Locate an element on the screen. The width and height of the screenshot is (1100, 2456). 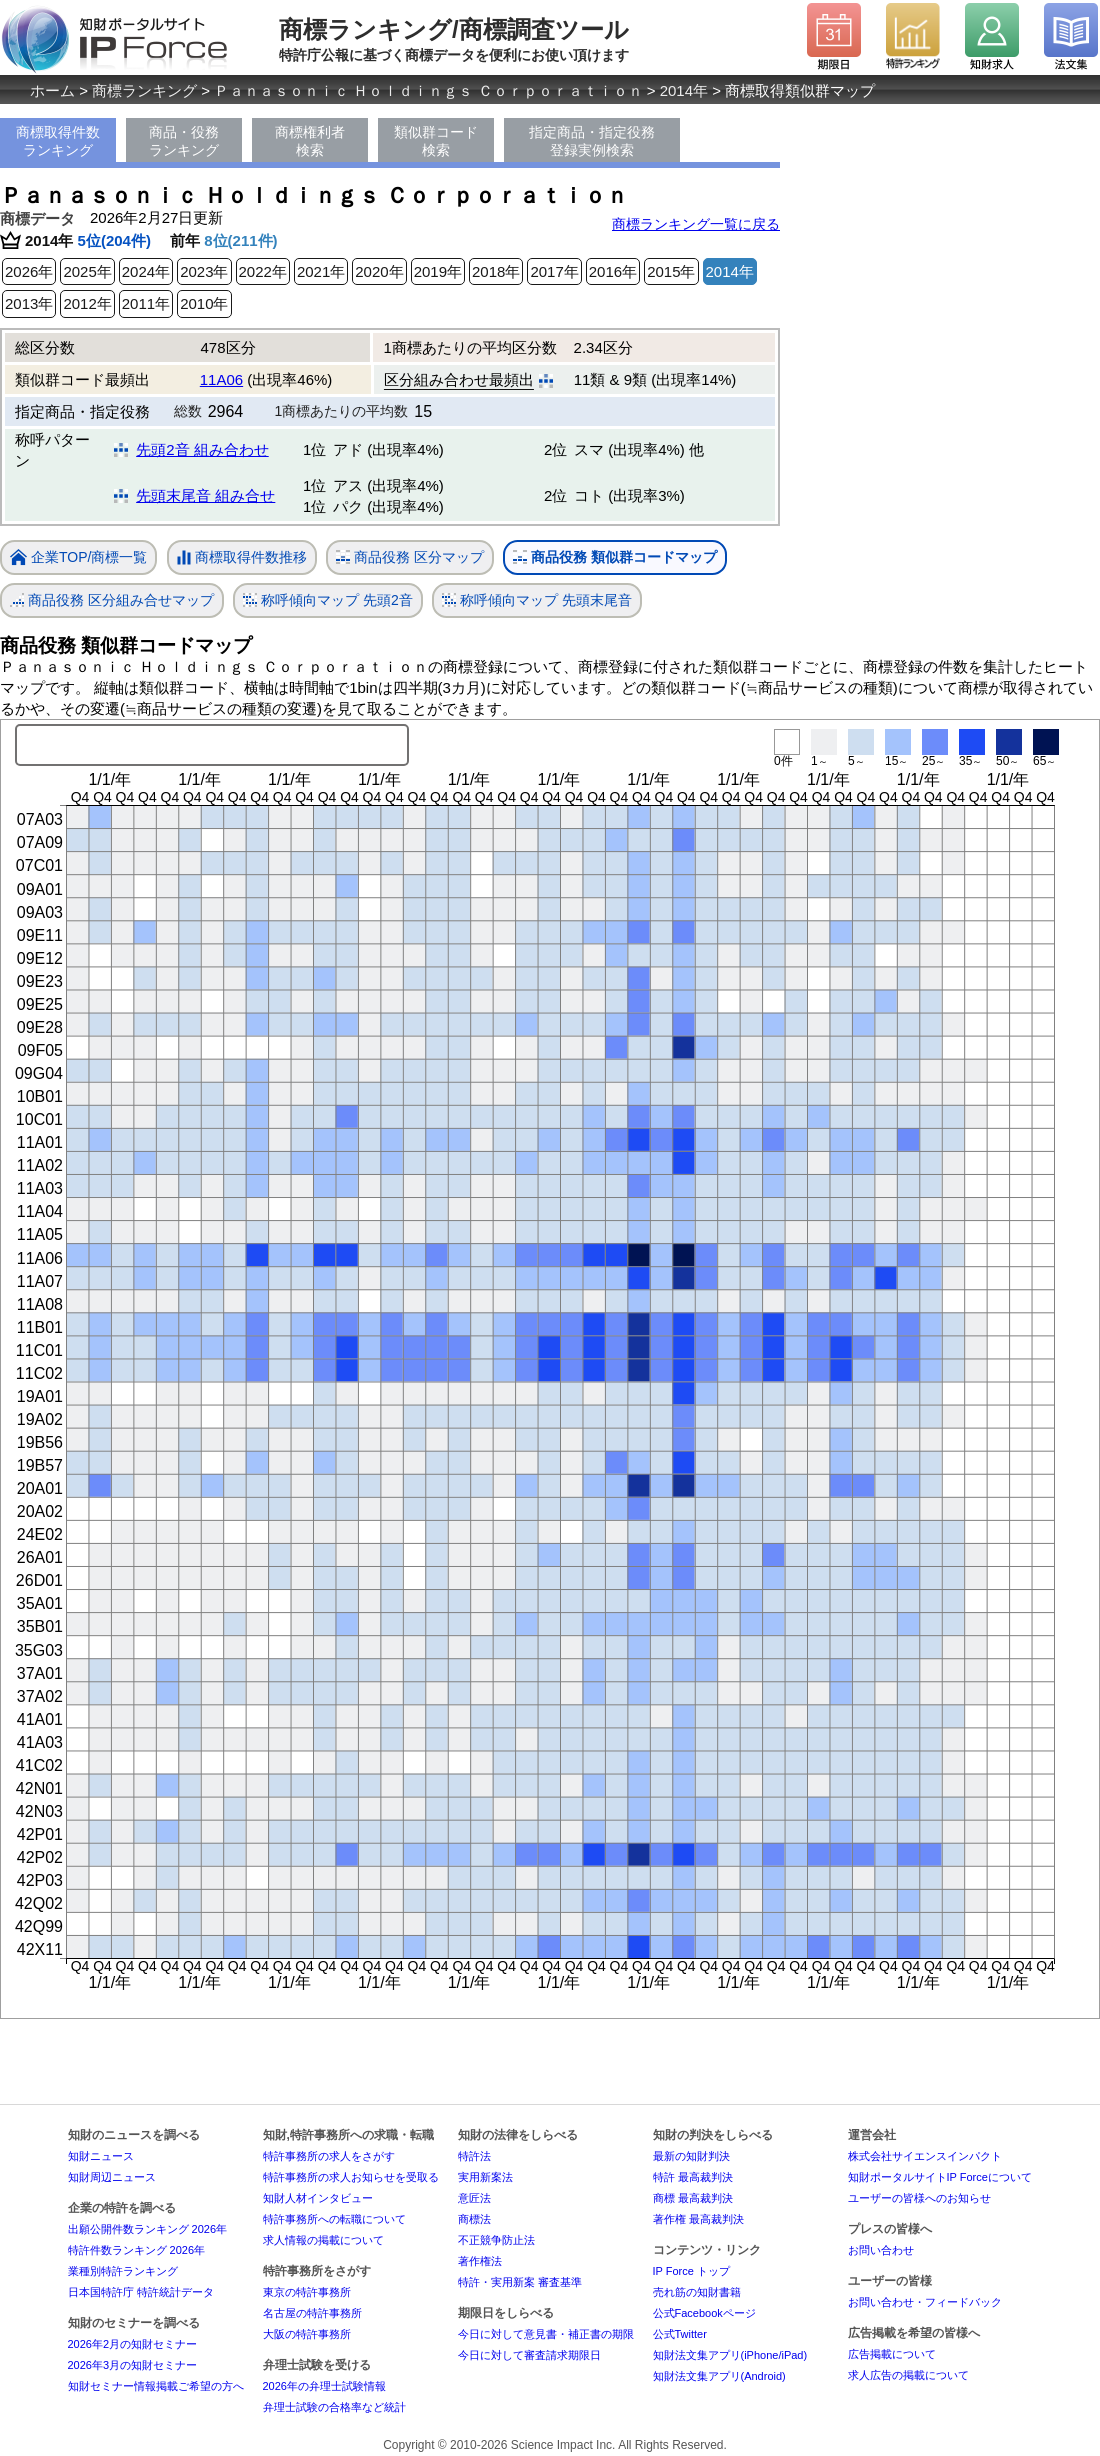
今日に対して審査請求期限日 is located at coordinates (529, 2355).